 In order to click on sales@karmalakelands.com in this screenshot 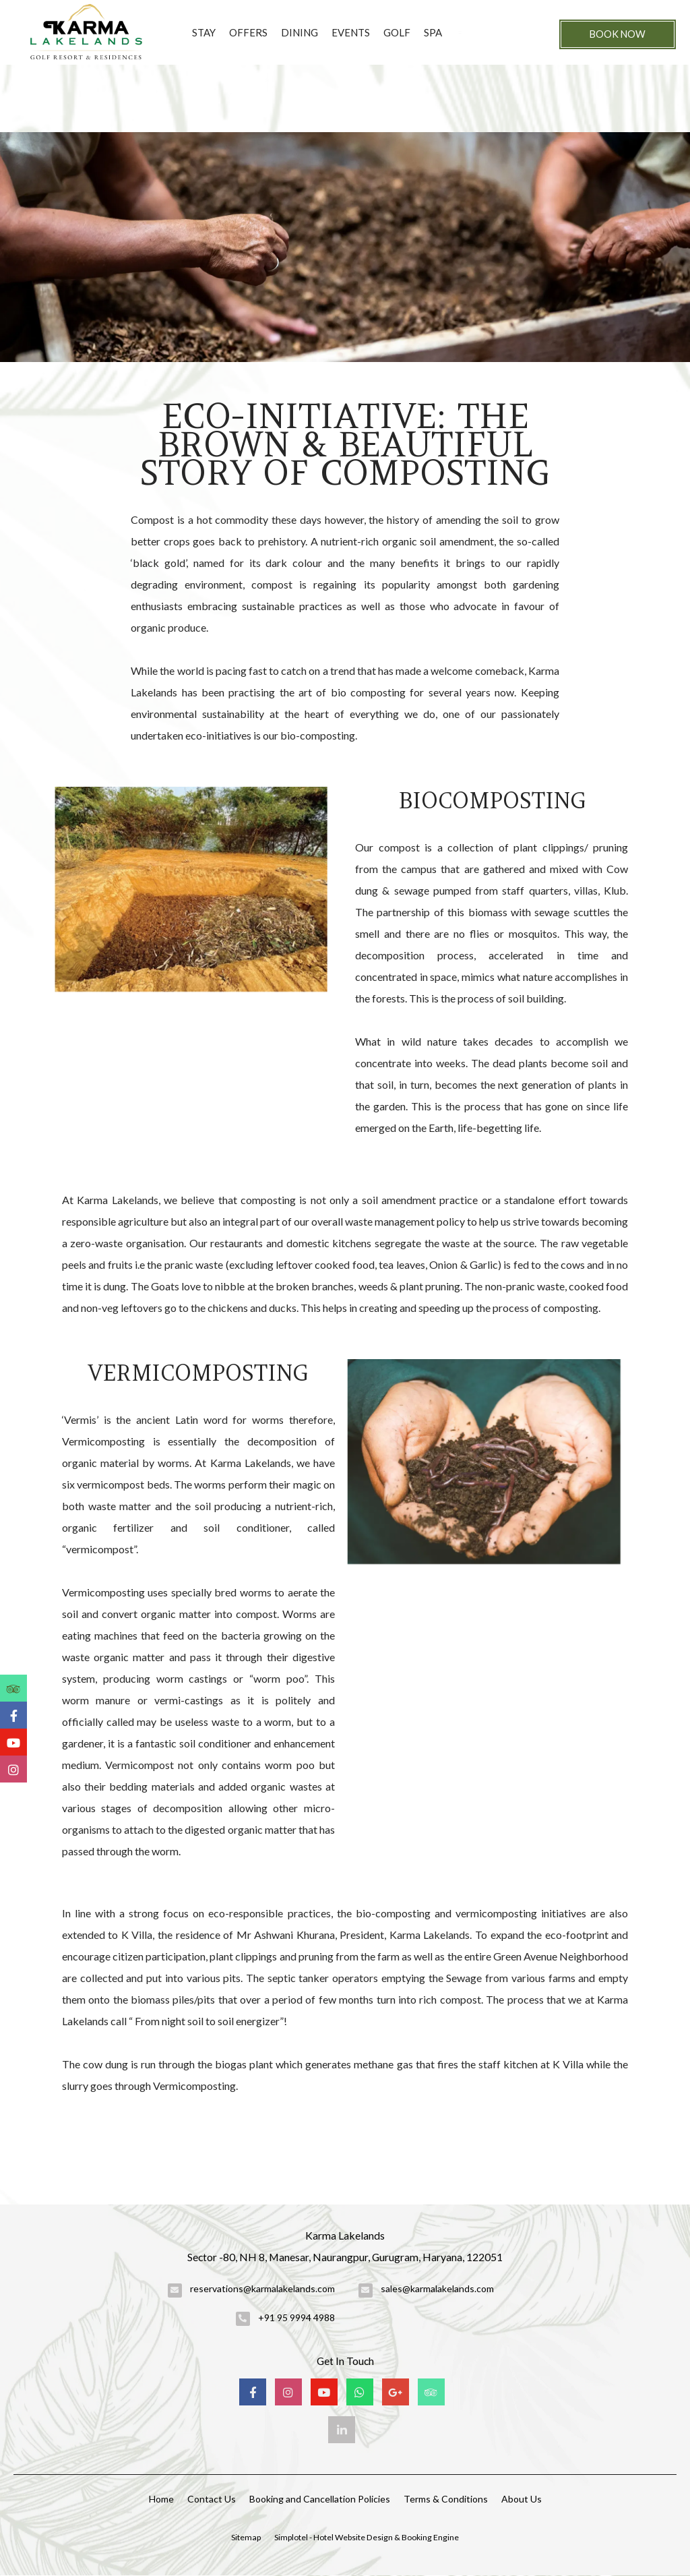, I will do `click(437, 2288)`.